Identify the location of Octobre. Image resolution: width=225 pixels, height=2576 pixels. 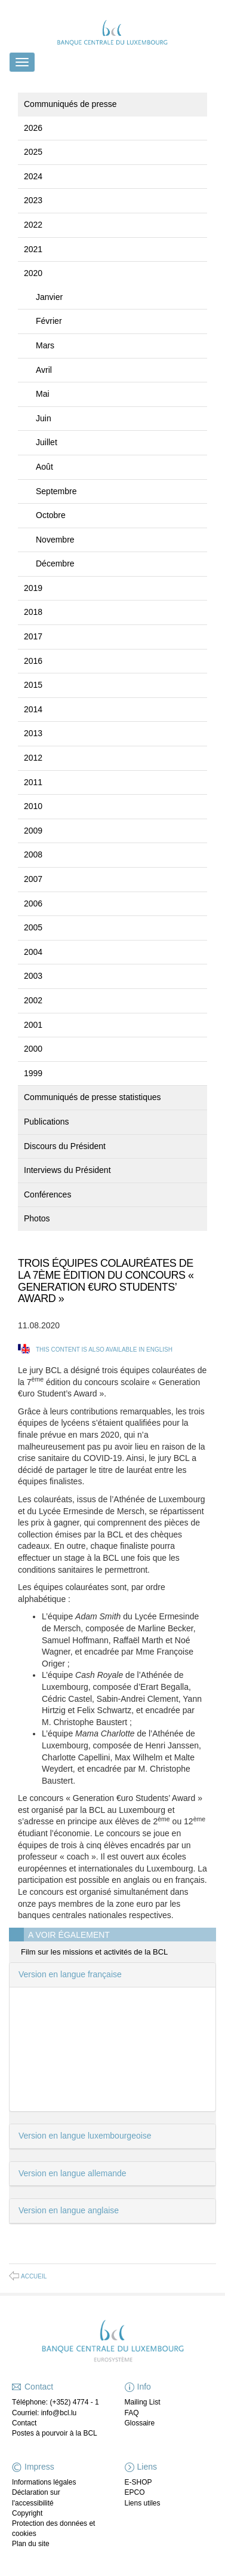
(51, 515).